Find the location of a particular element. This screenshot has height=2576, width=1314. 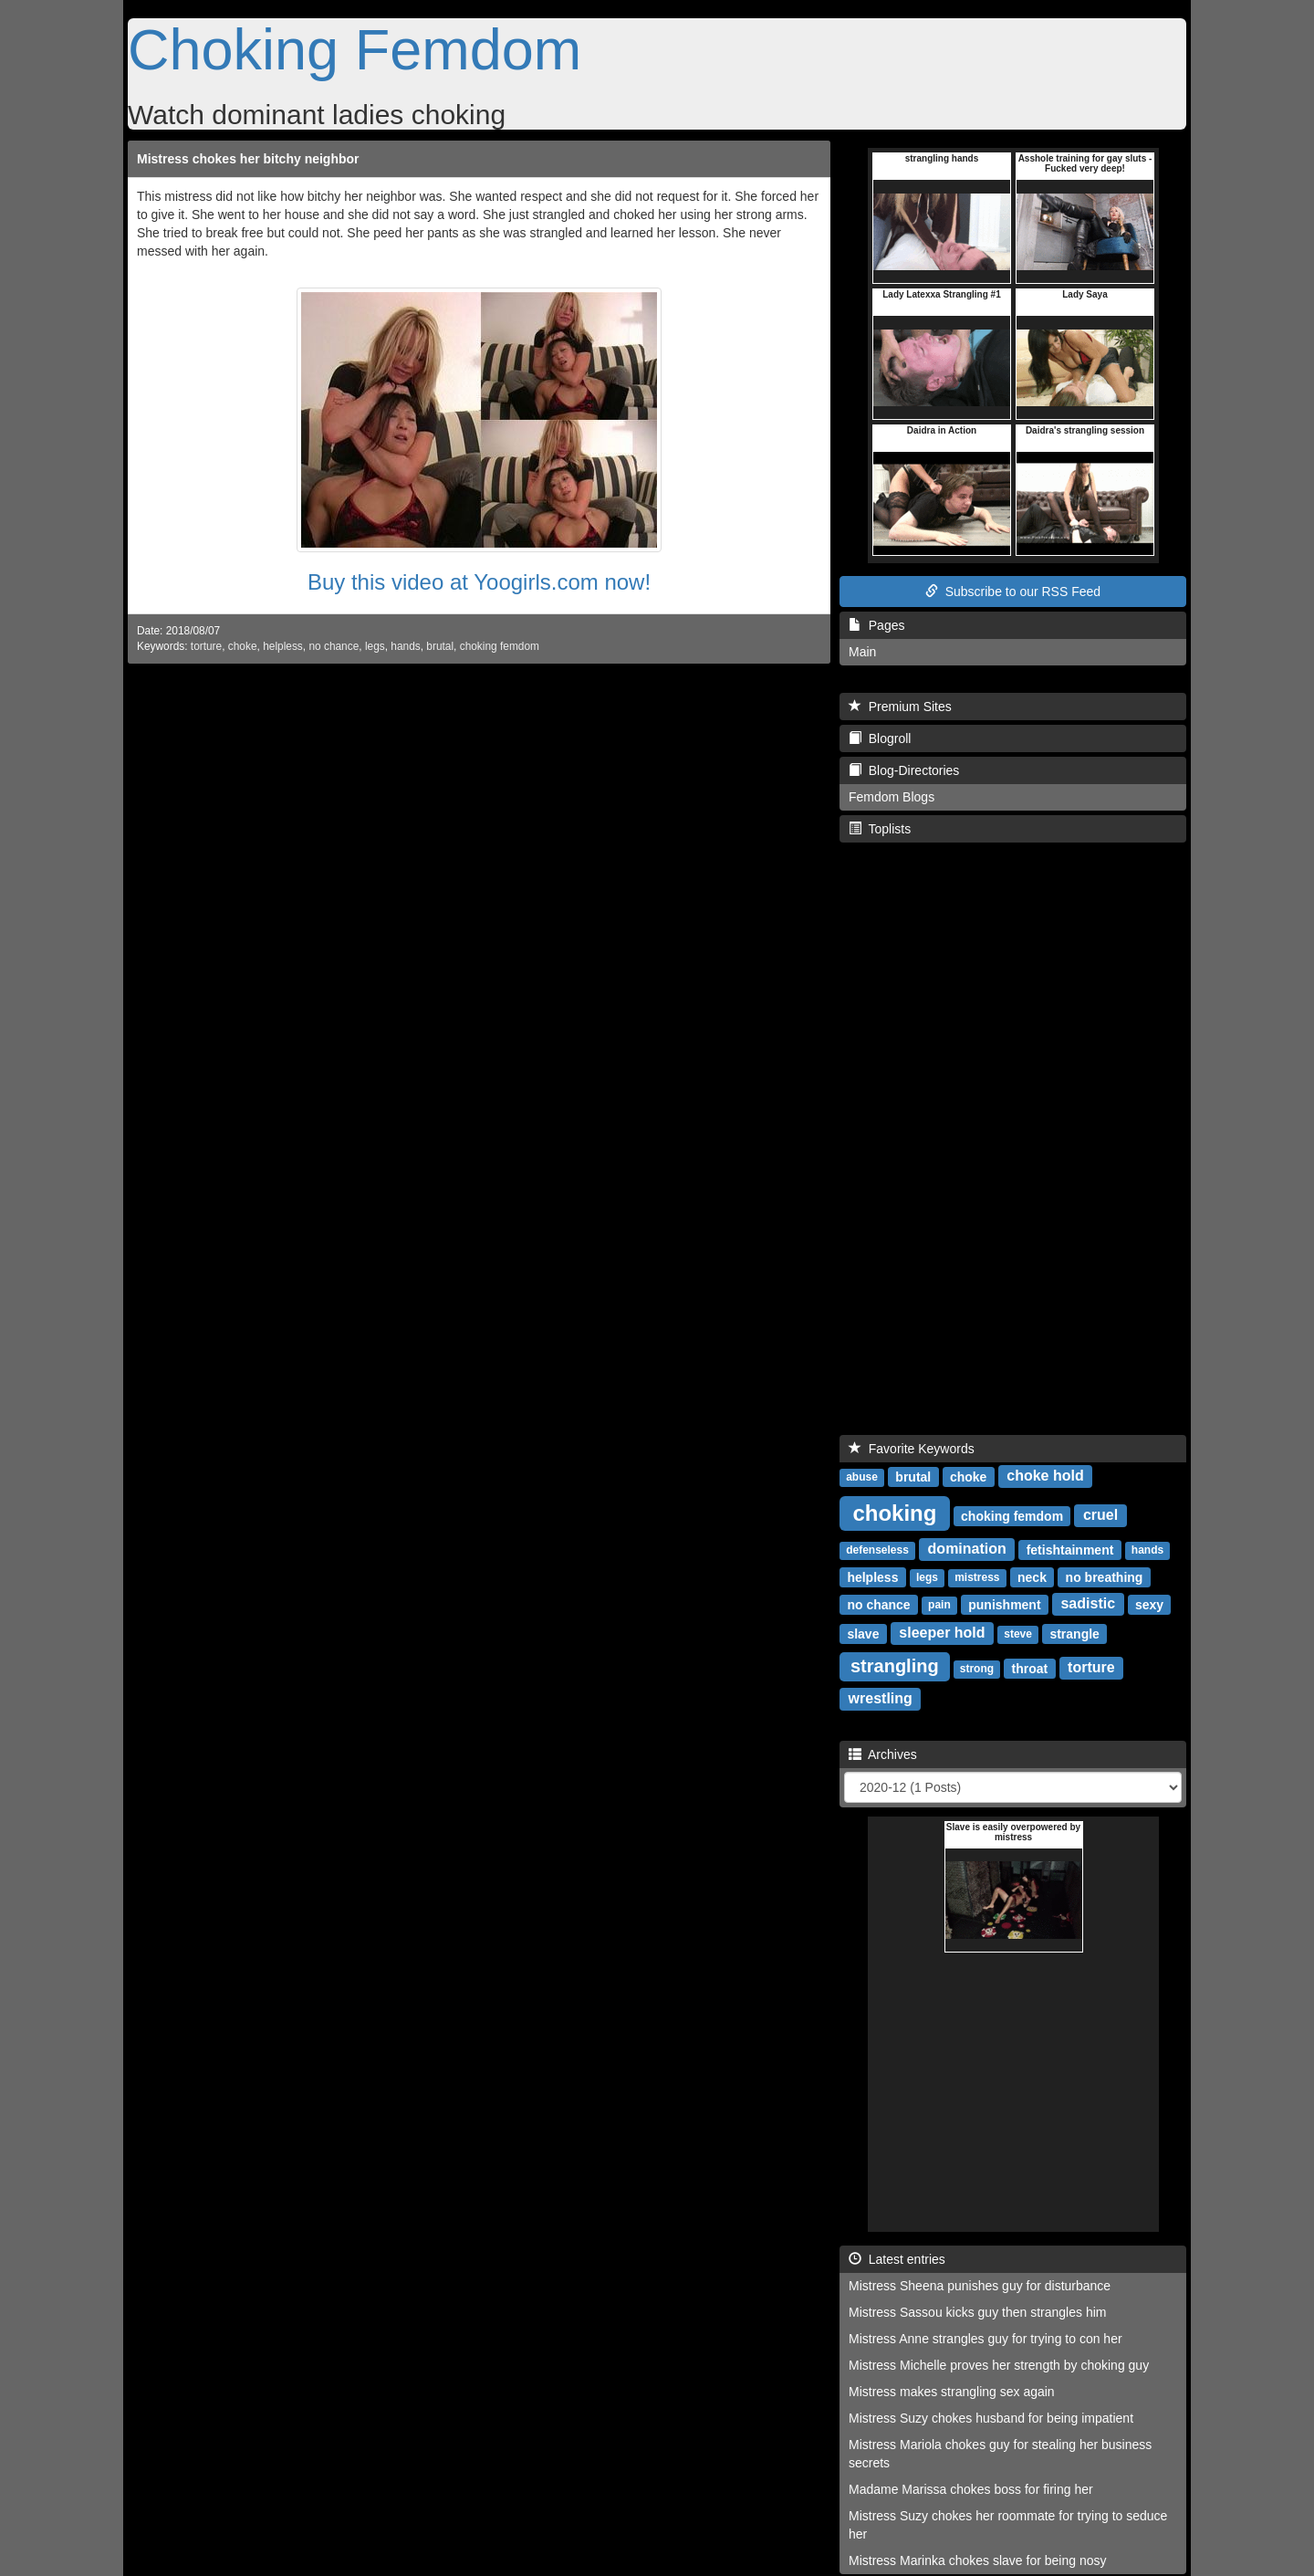

no breathing is located at coordinates (1104, 1576).